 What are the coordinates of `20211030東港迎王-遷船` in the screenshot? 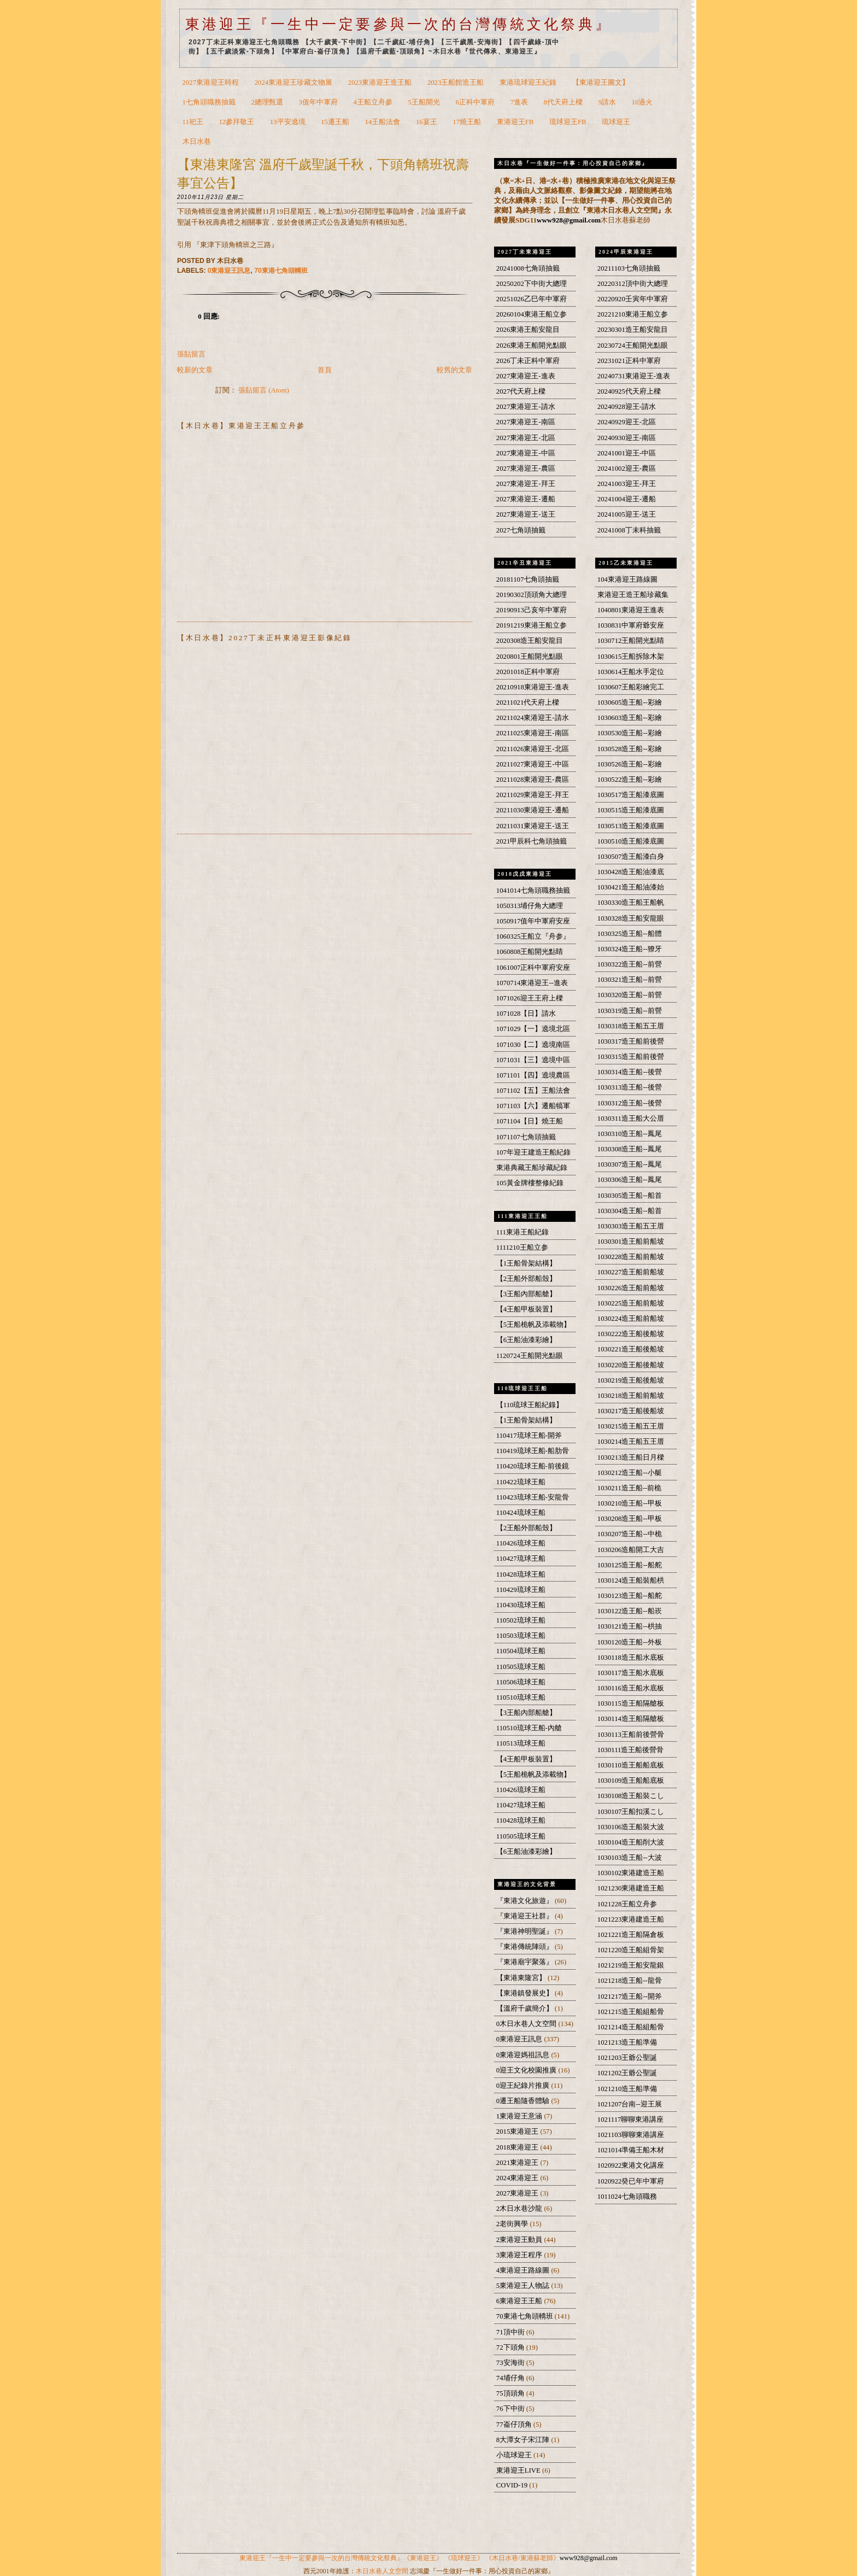 It's located at (532, 810).